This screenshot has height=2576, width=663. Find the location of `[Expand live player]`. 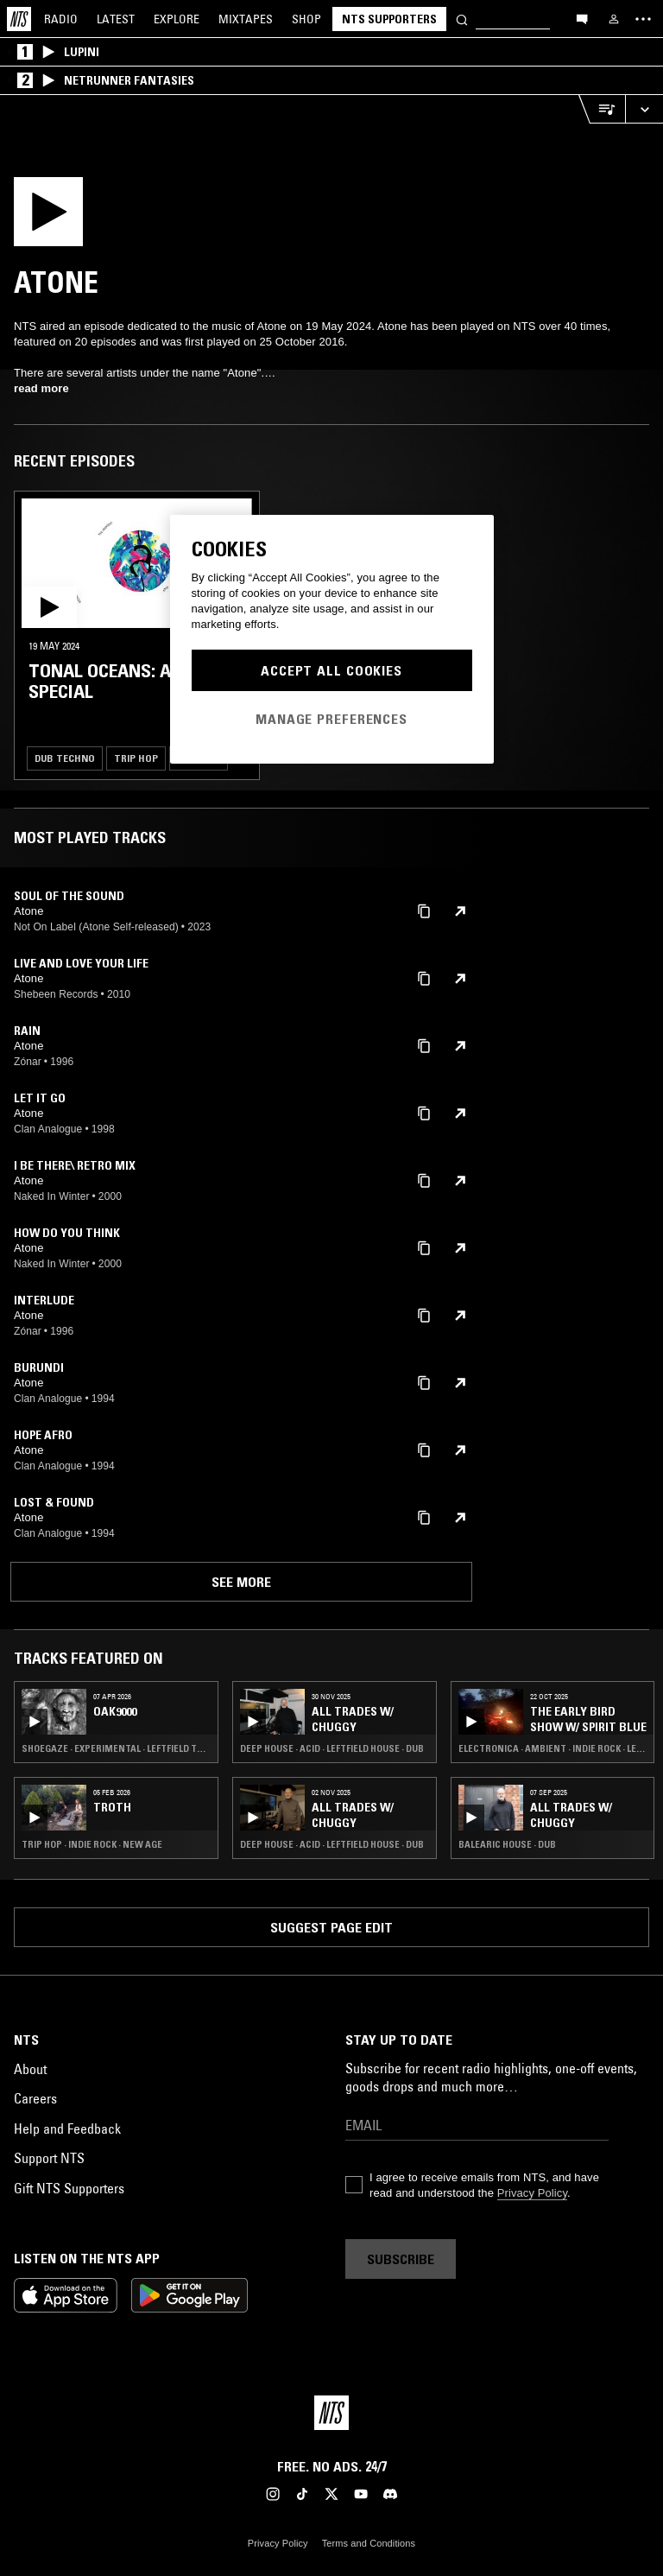

[Expand live player] is located at coordinates (644, 109).